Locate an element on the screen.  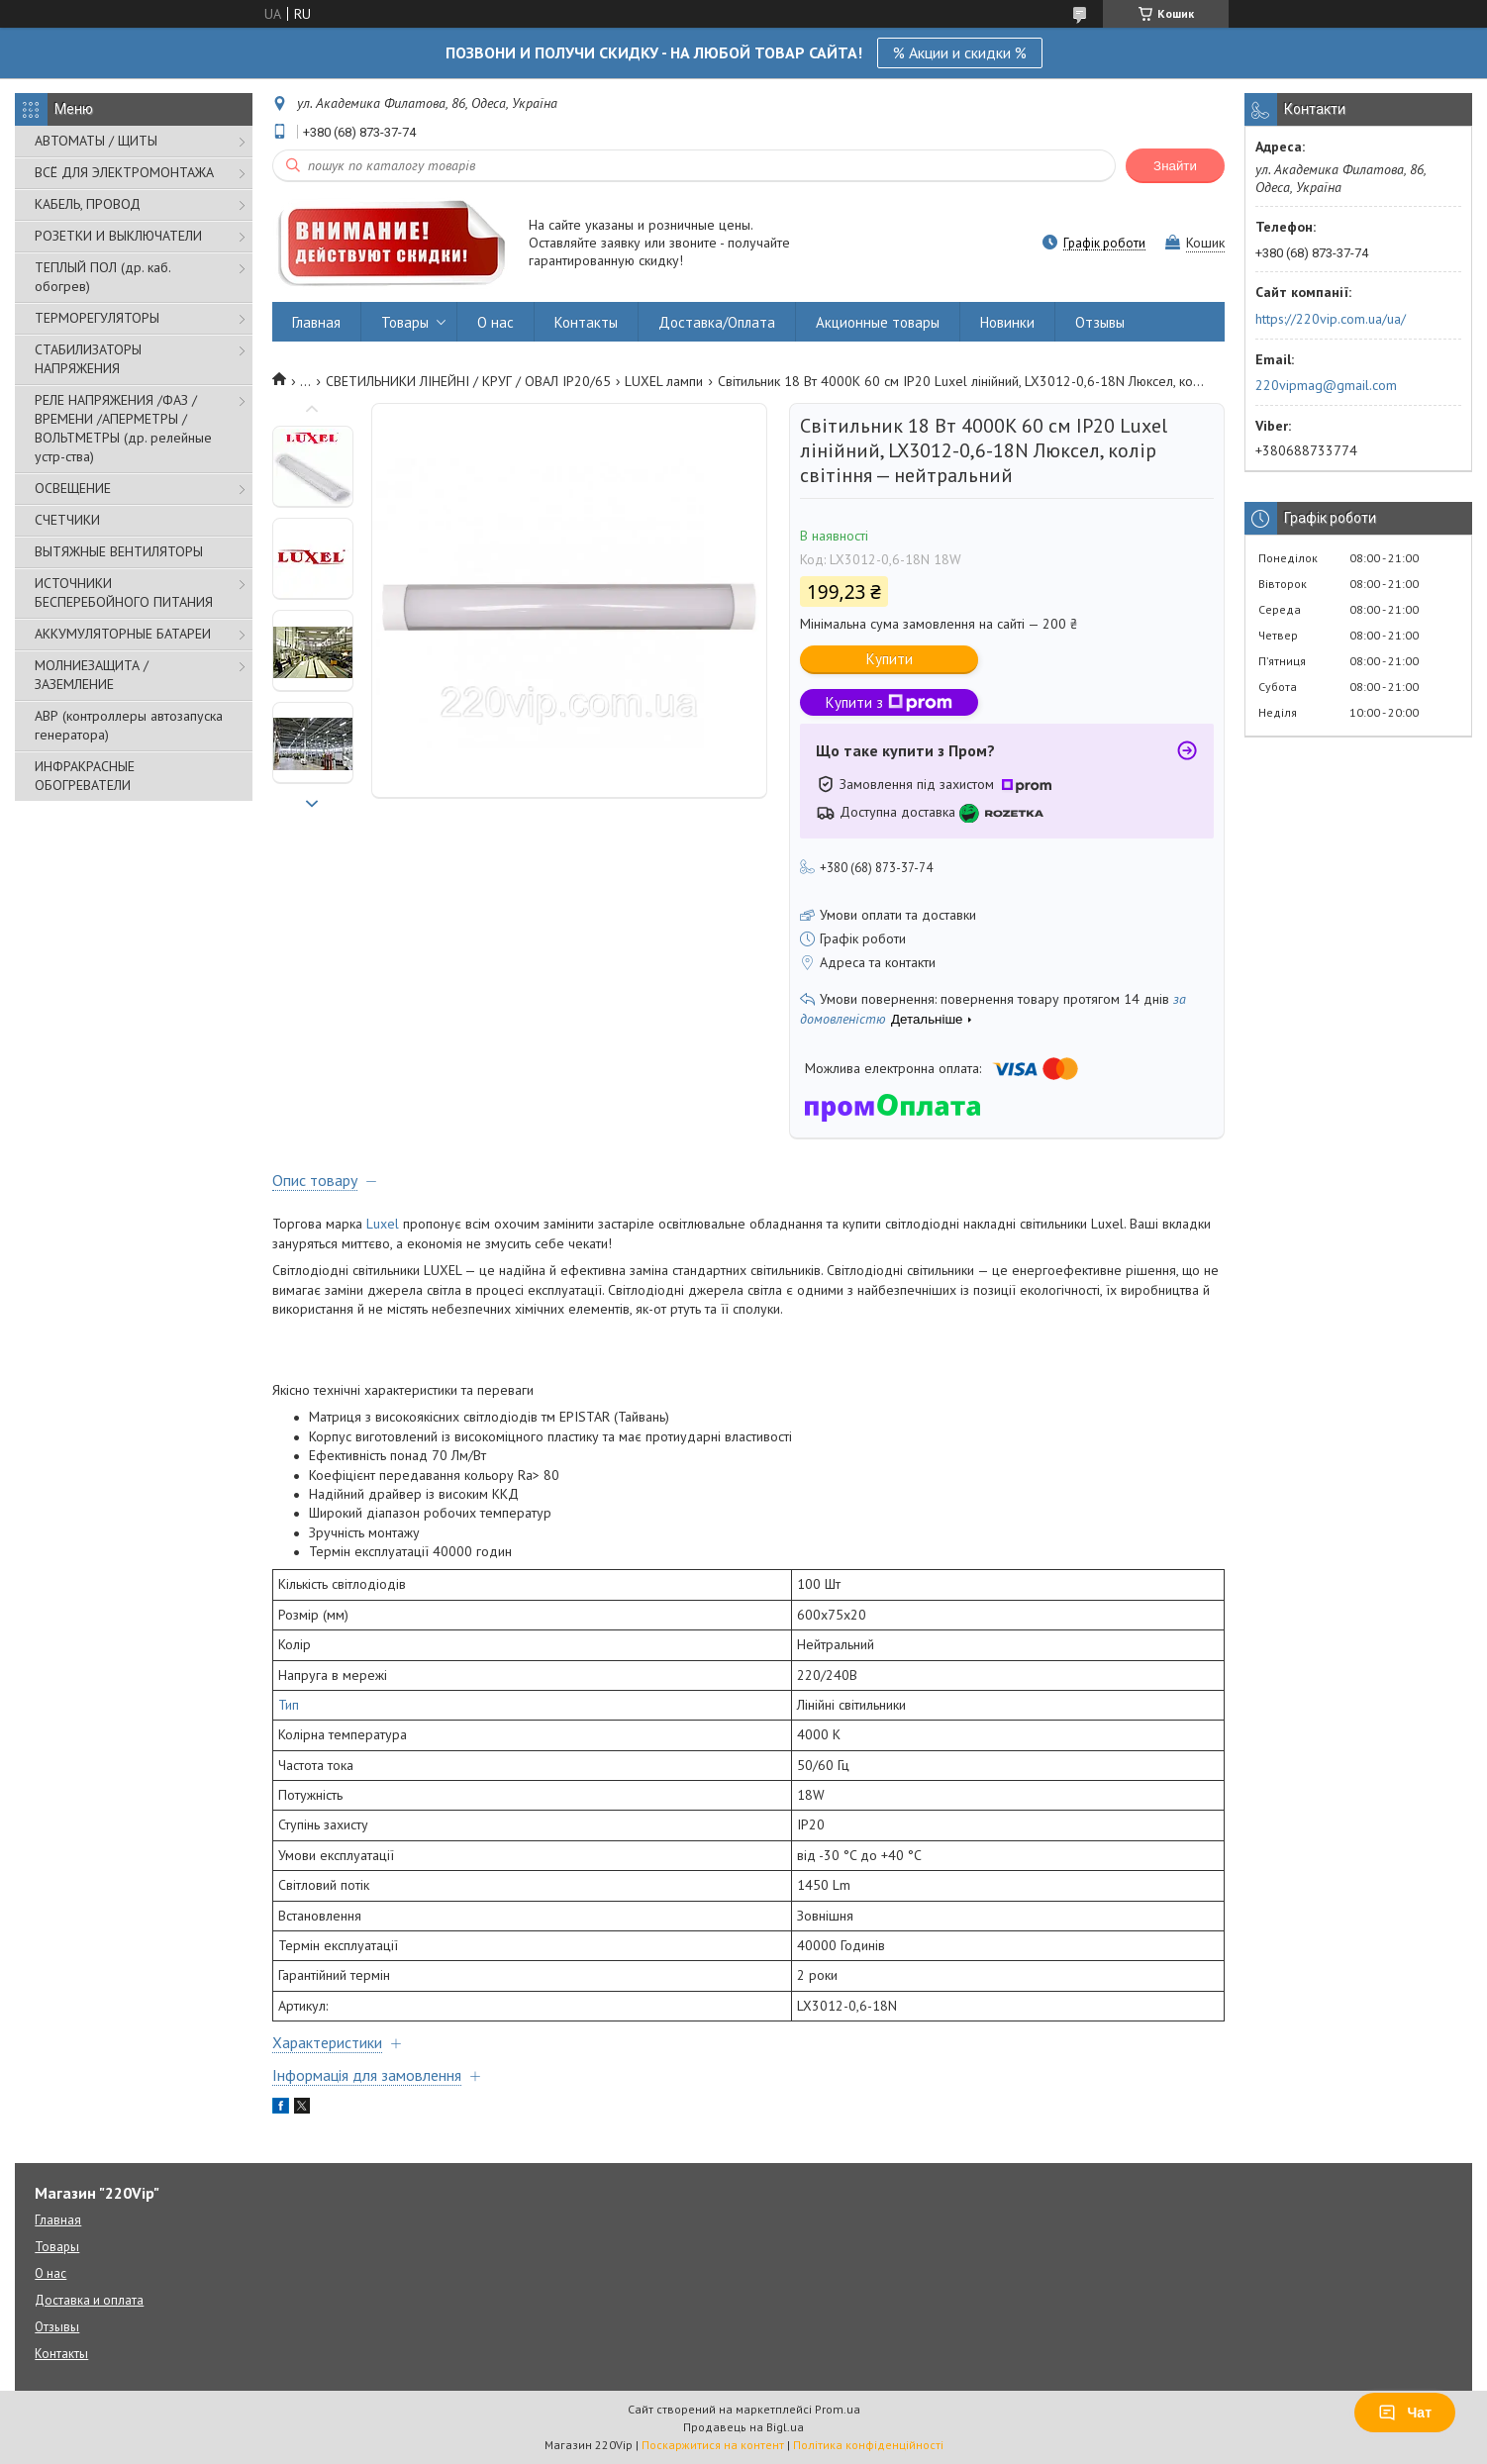
ВСЁ ДЛЯ ЭЛЕКТРОМОНТАЖА is located at coordinates (124, 172).